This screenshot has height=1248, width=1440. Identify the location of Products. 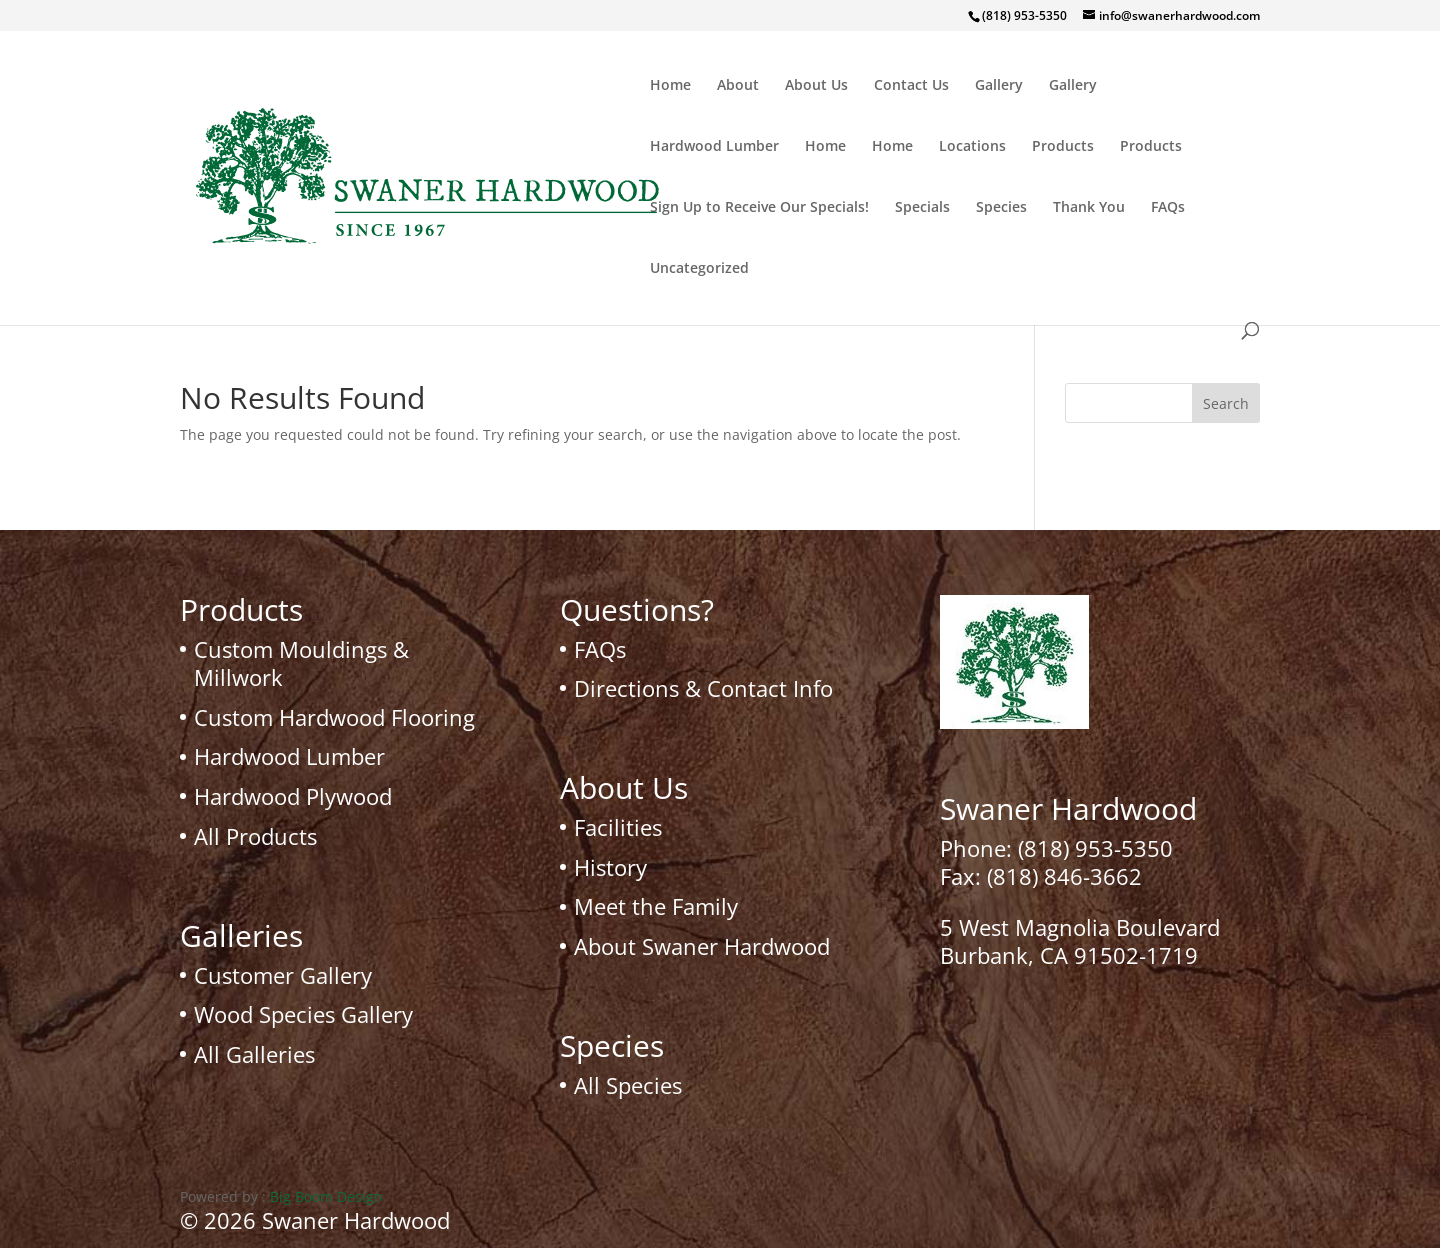
(1063, 147).